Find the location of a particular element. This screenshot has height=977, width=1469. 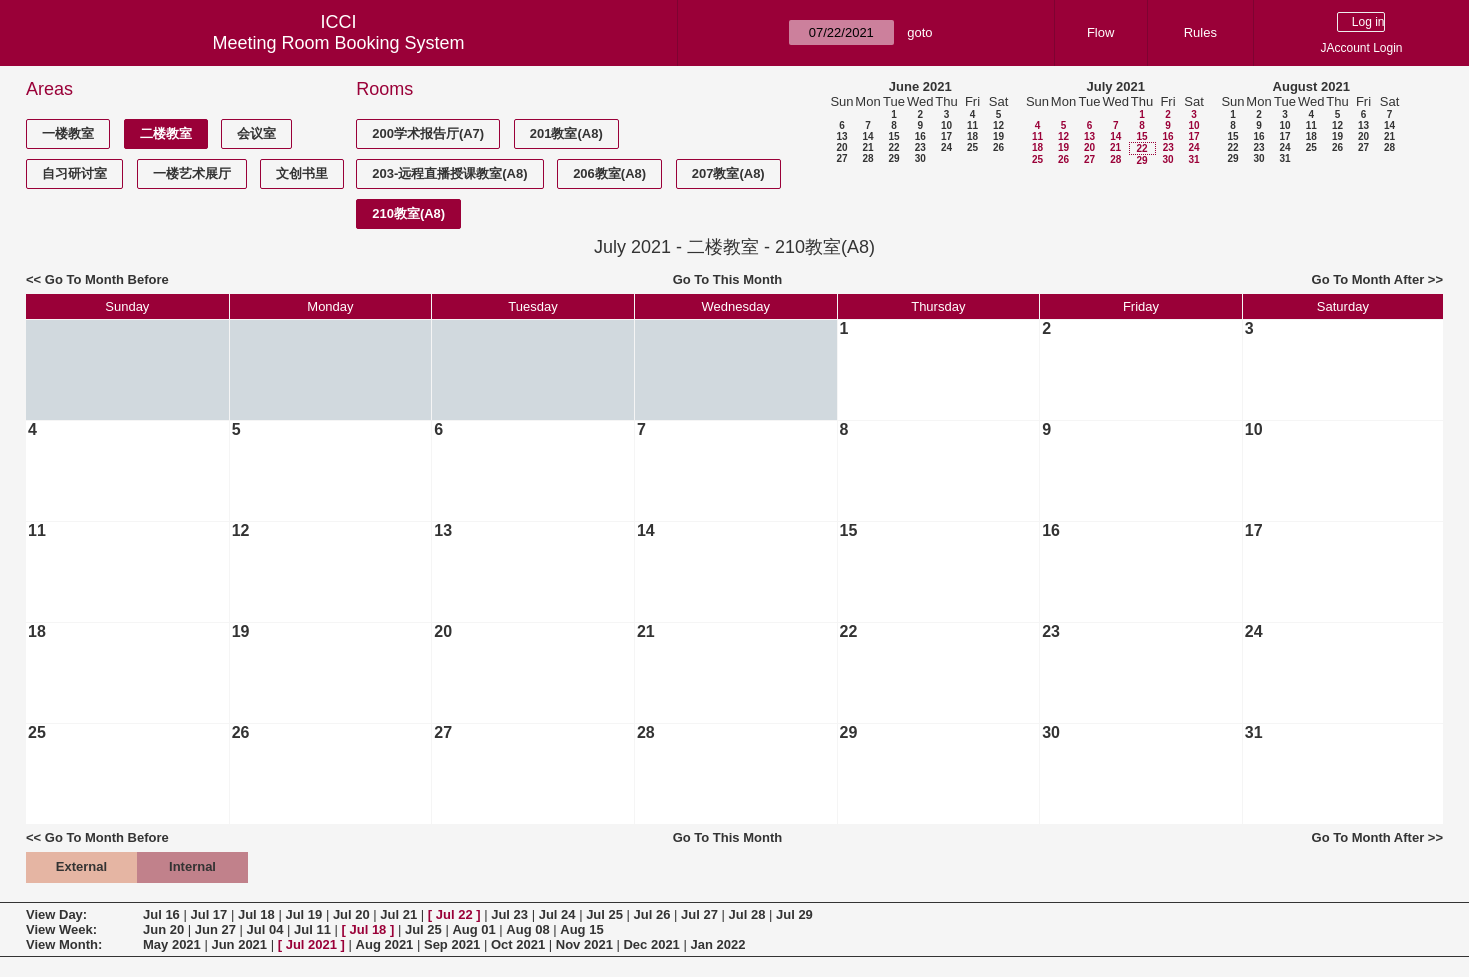

10 is located at coordinates (946, 125).